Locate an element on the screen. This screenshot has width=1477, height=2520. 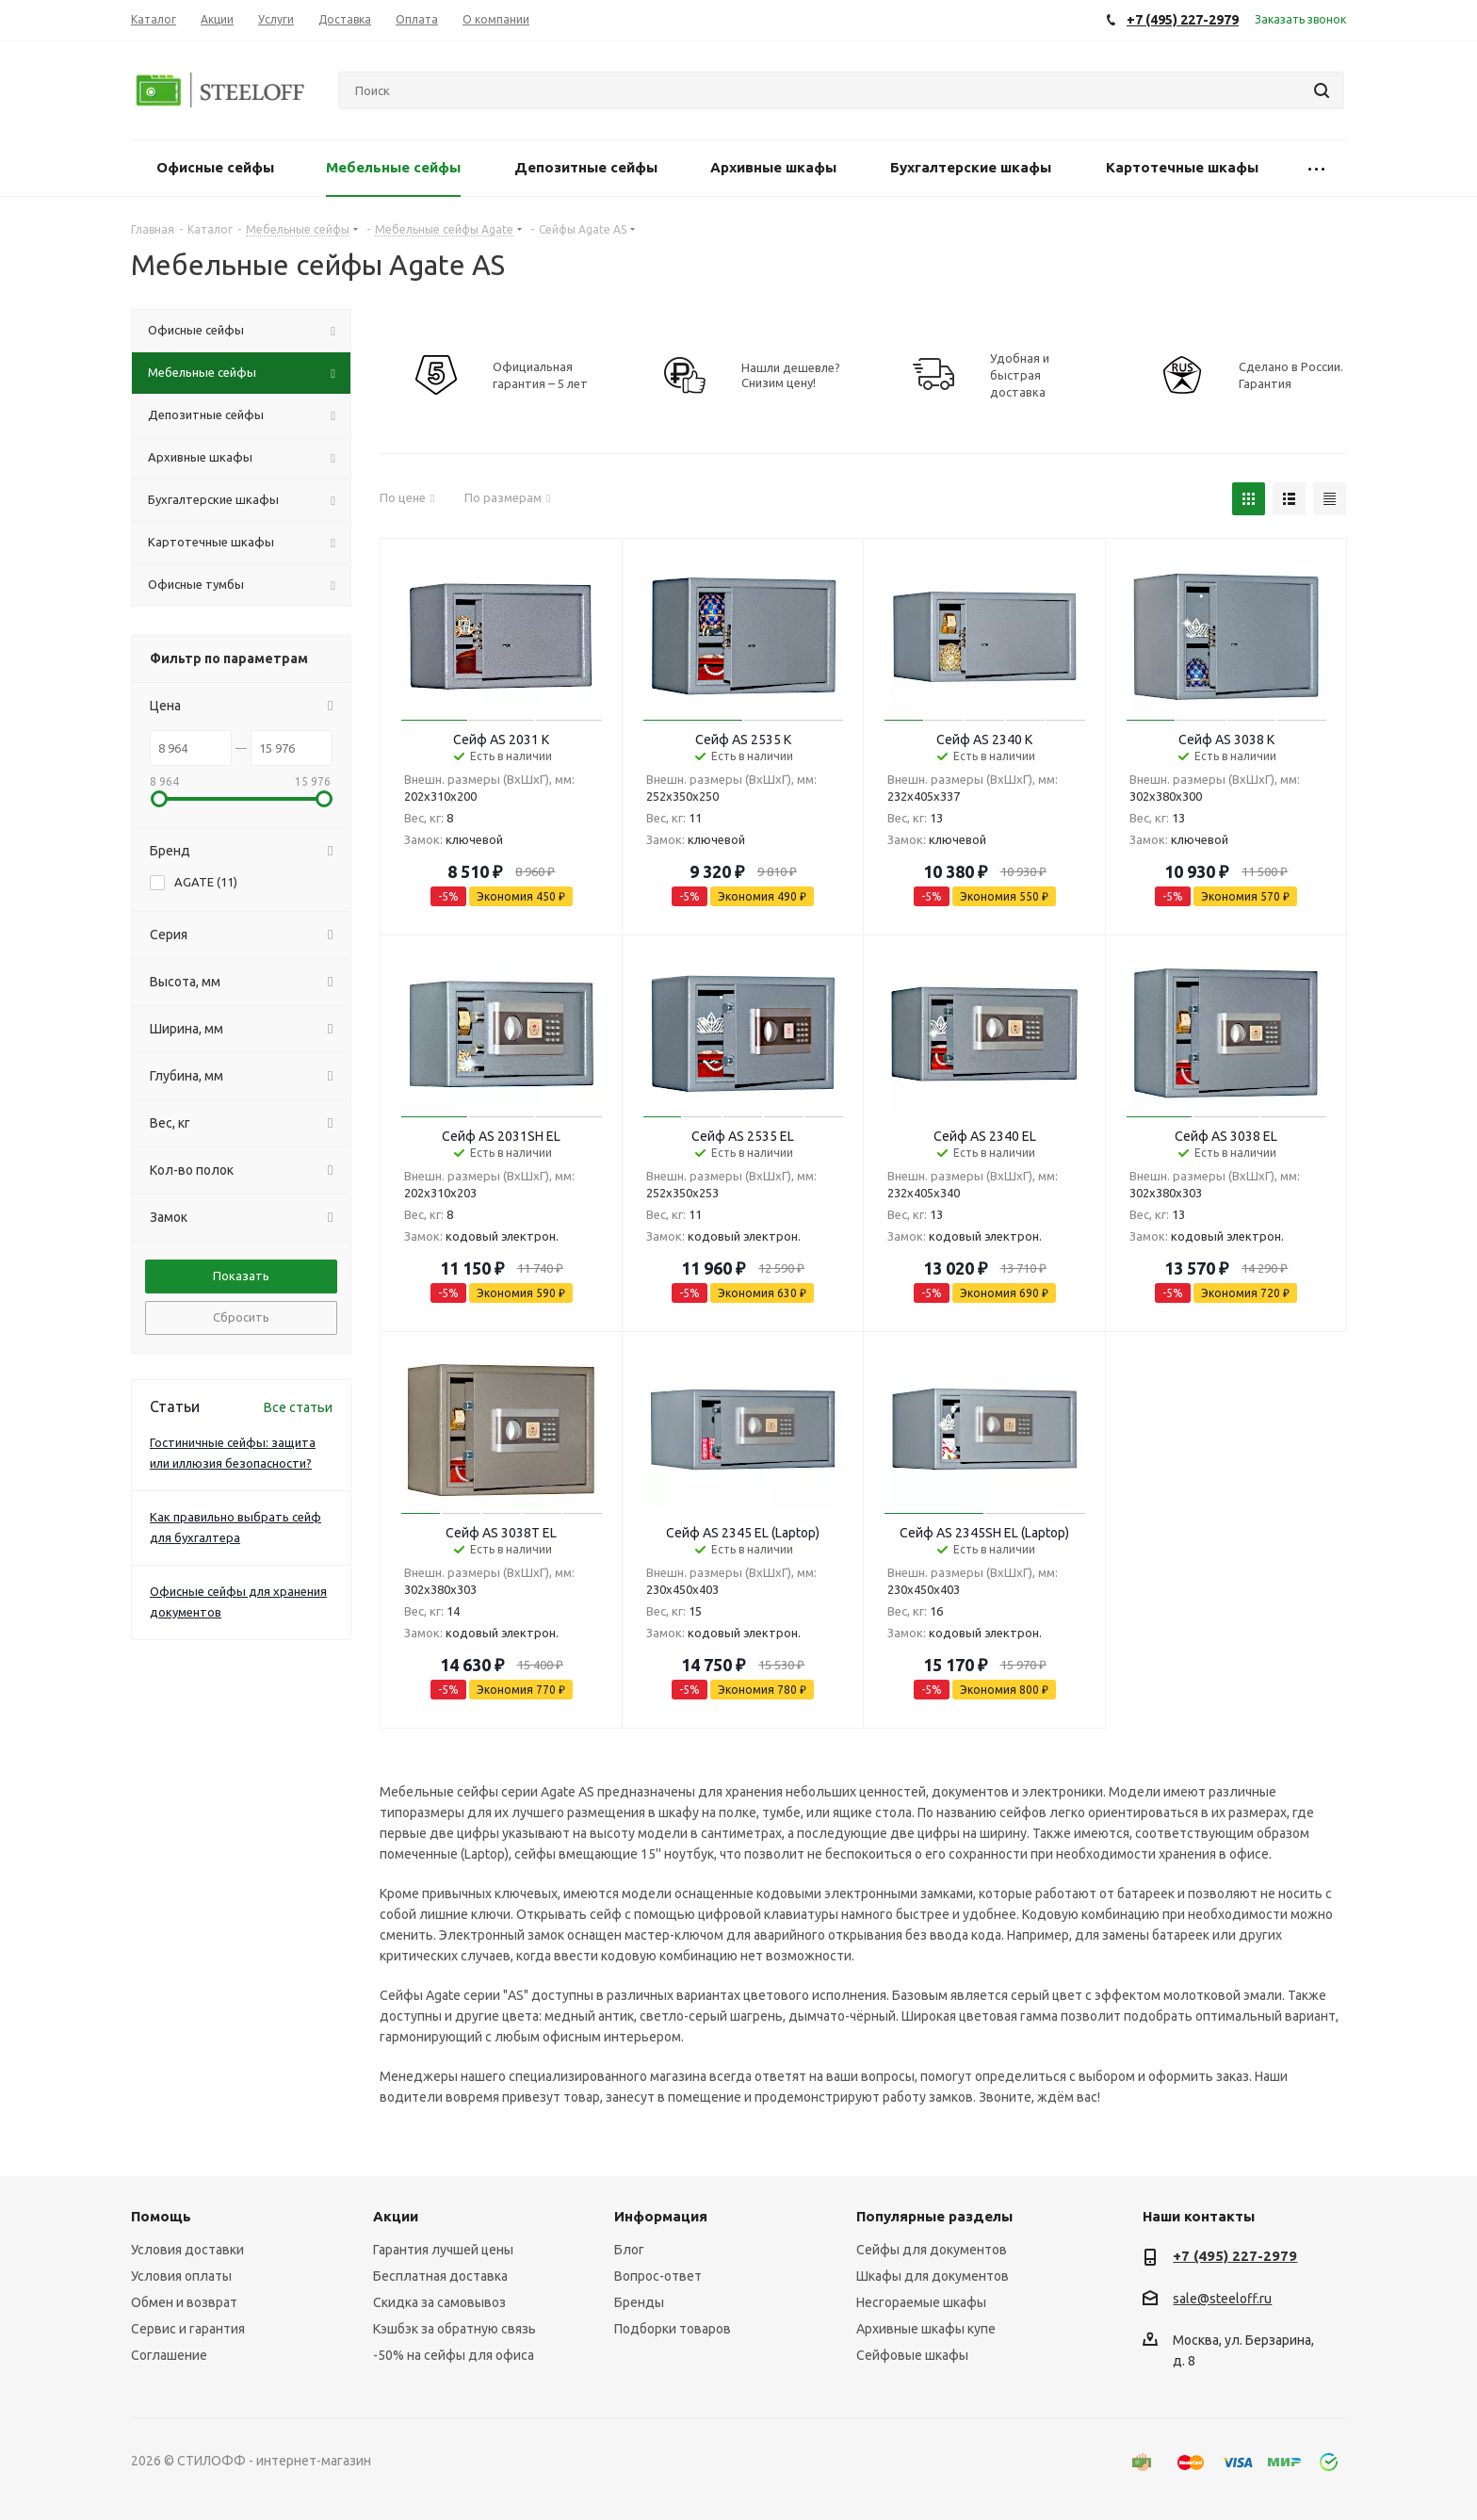
Все статьи is located at coordinates (298, 1407).